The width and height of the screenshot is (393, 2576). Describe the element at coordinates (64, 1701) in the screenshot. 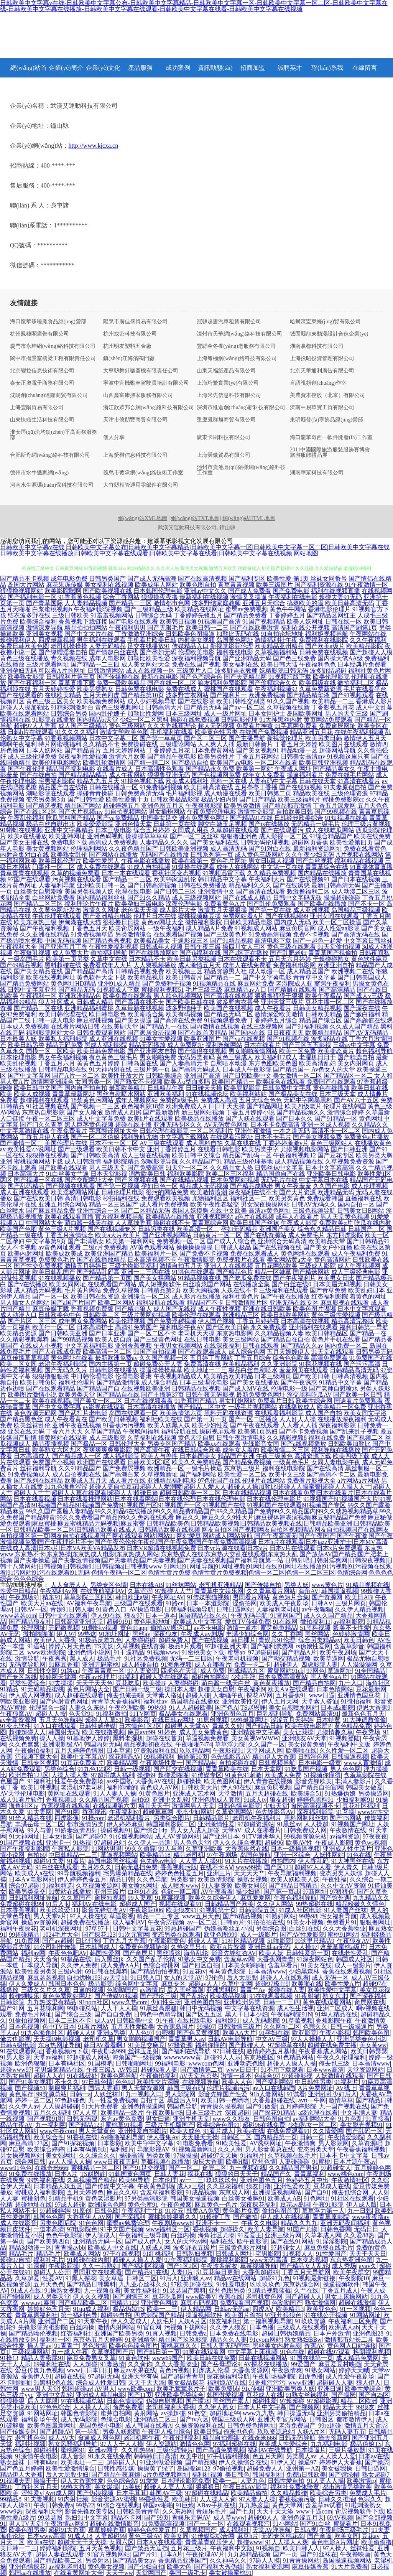

I see `国产內射黄色网址` at that location.